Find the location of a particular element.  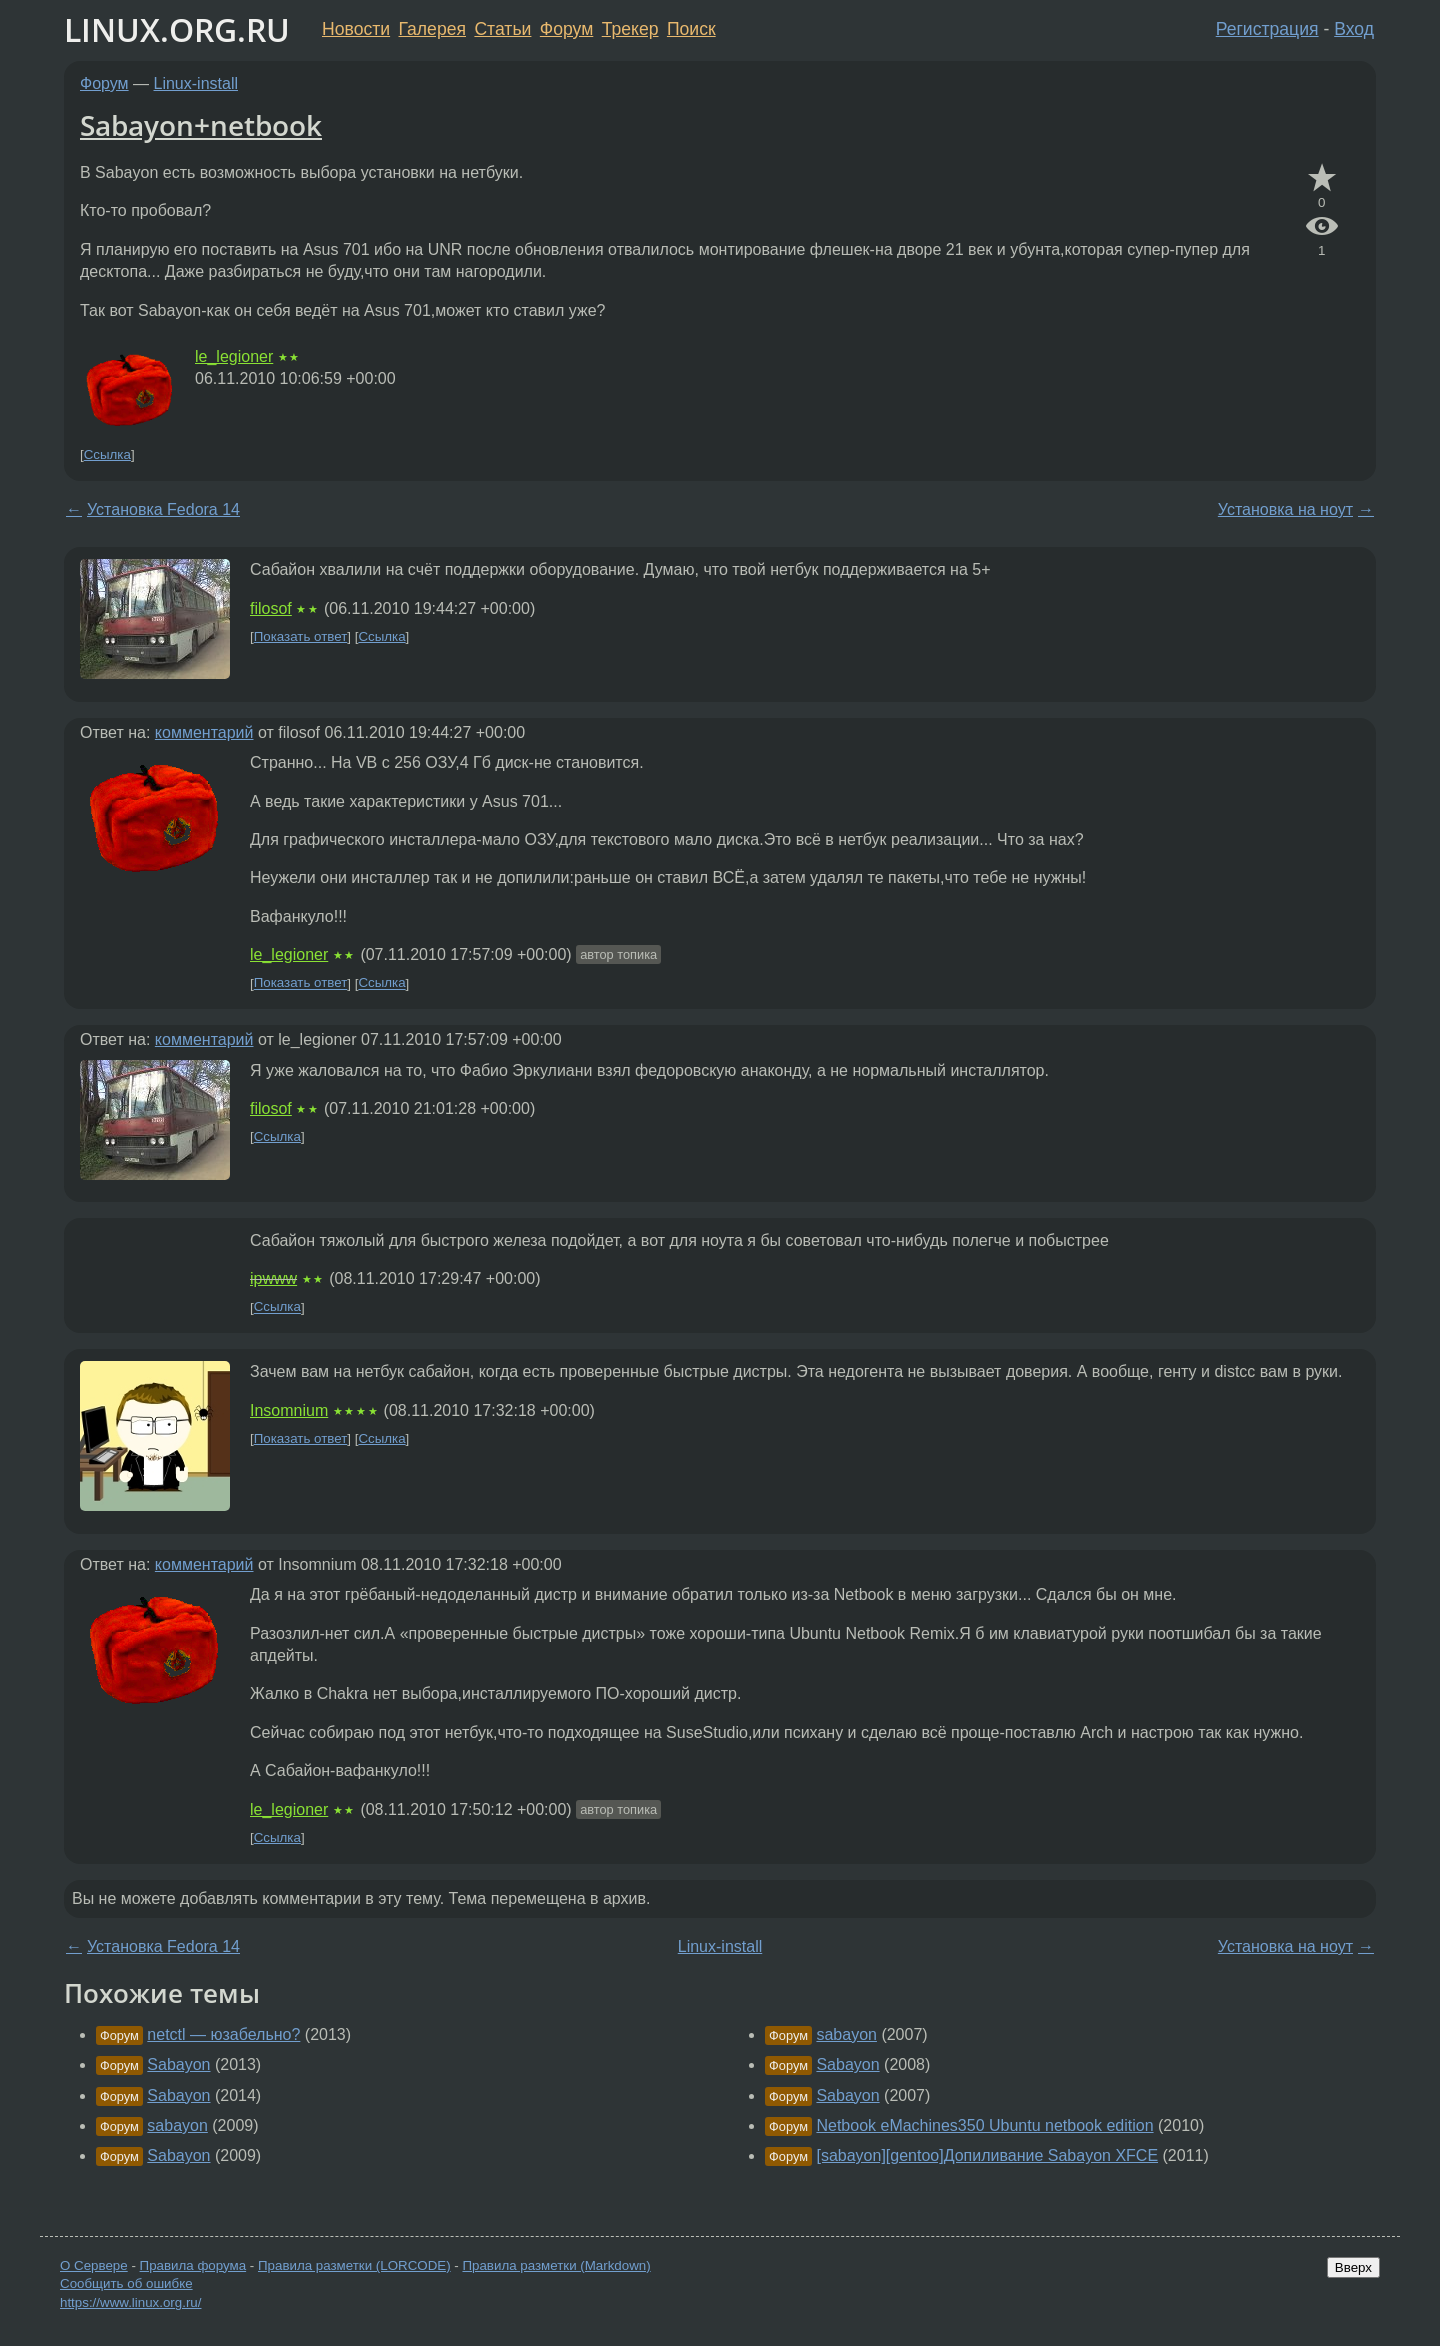

Новости is located at coordinates (356, 29).